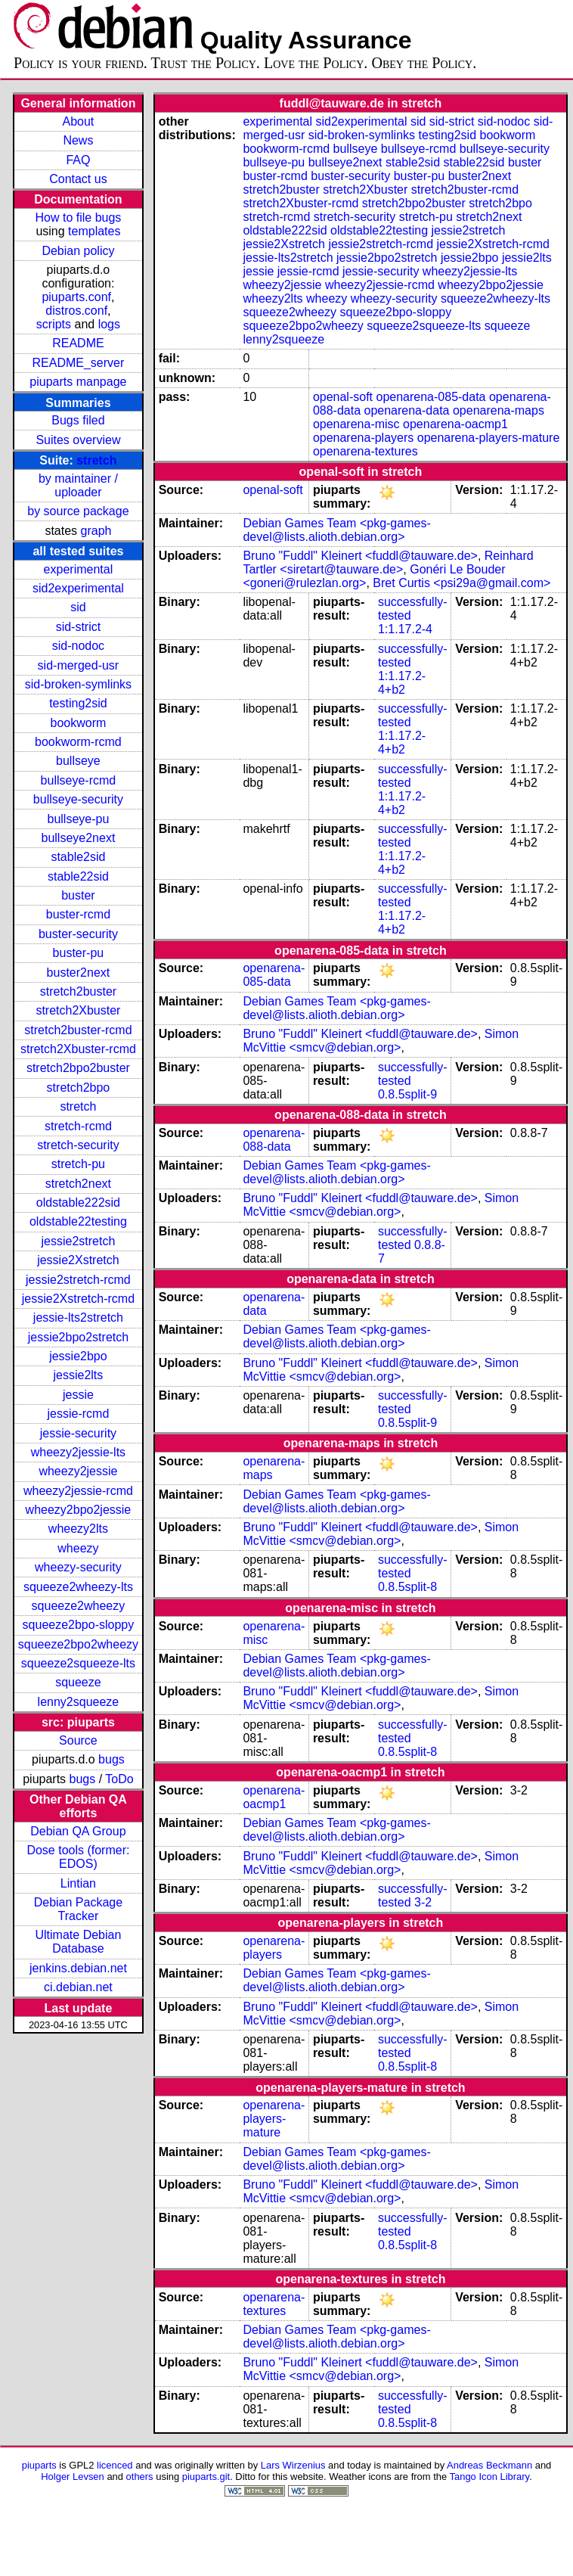  What do you see at coordinates (53, 324) in the screenshot?
I see `scripts` at bounding box center [53, 324].